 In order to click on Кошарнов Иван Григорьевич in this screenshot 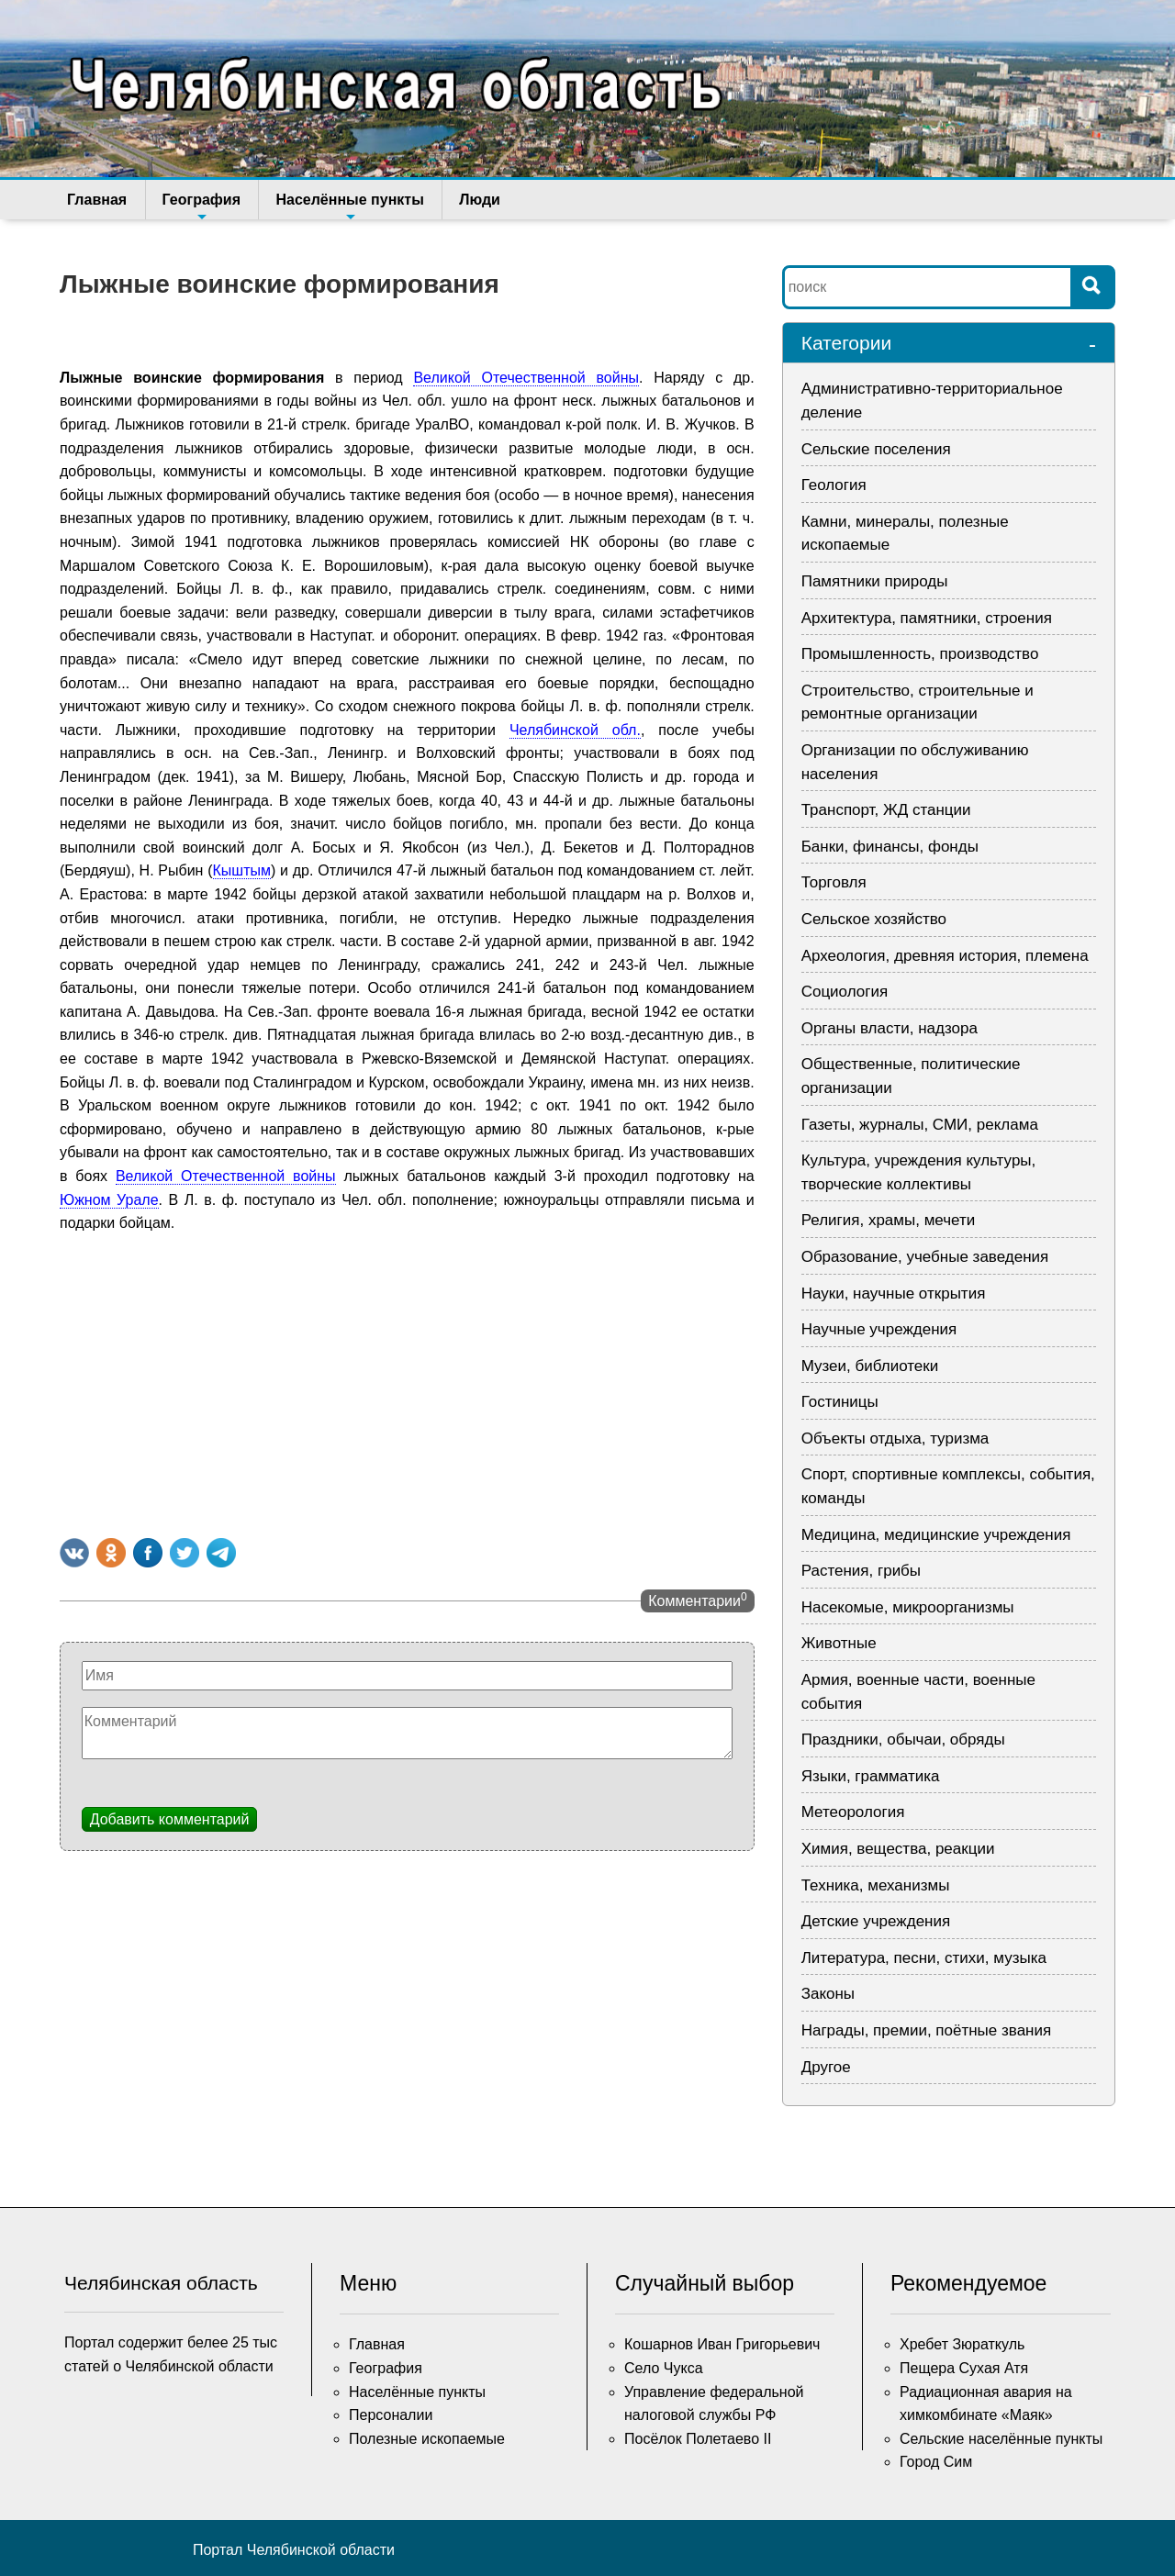, I will do `click(722, 2344)`.